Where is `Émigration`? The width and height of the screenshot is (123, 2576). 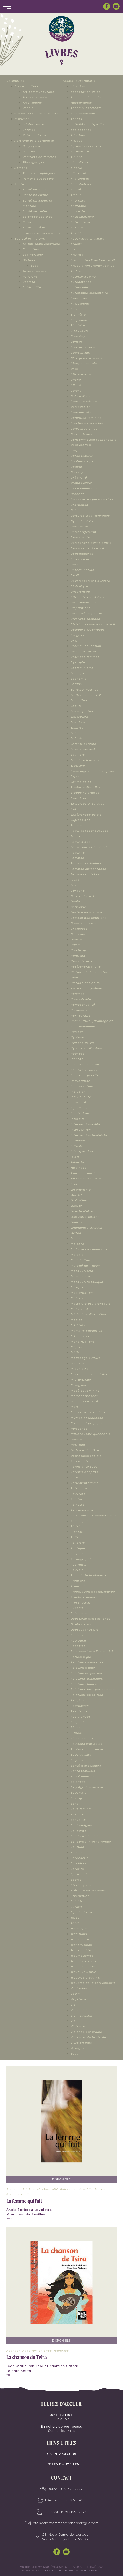
Émigration is located at coordinates (79, 717).